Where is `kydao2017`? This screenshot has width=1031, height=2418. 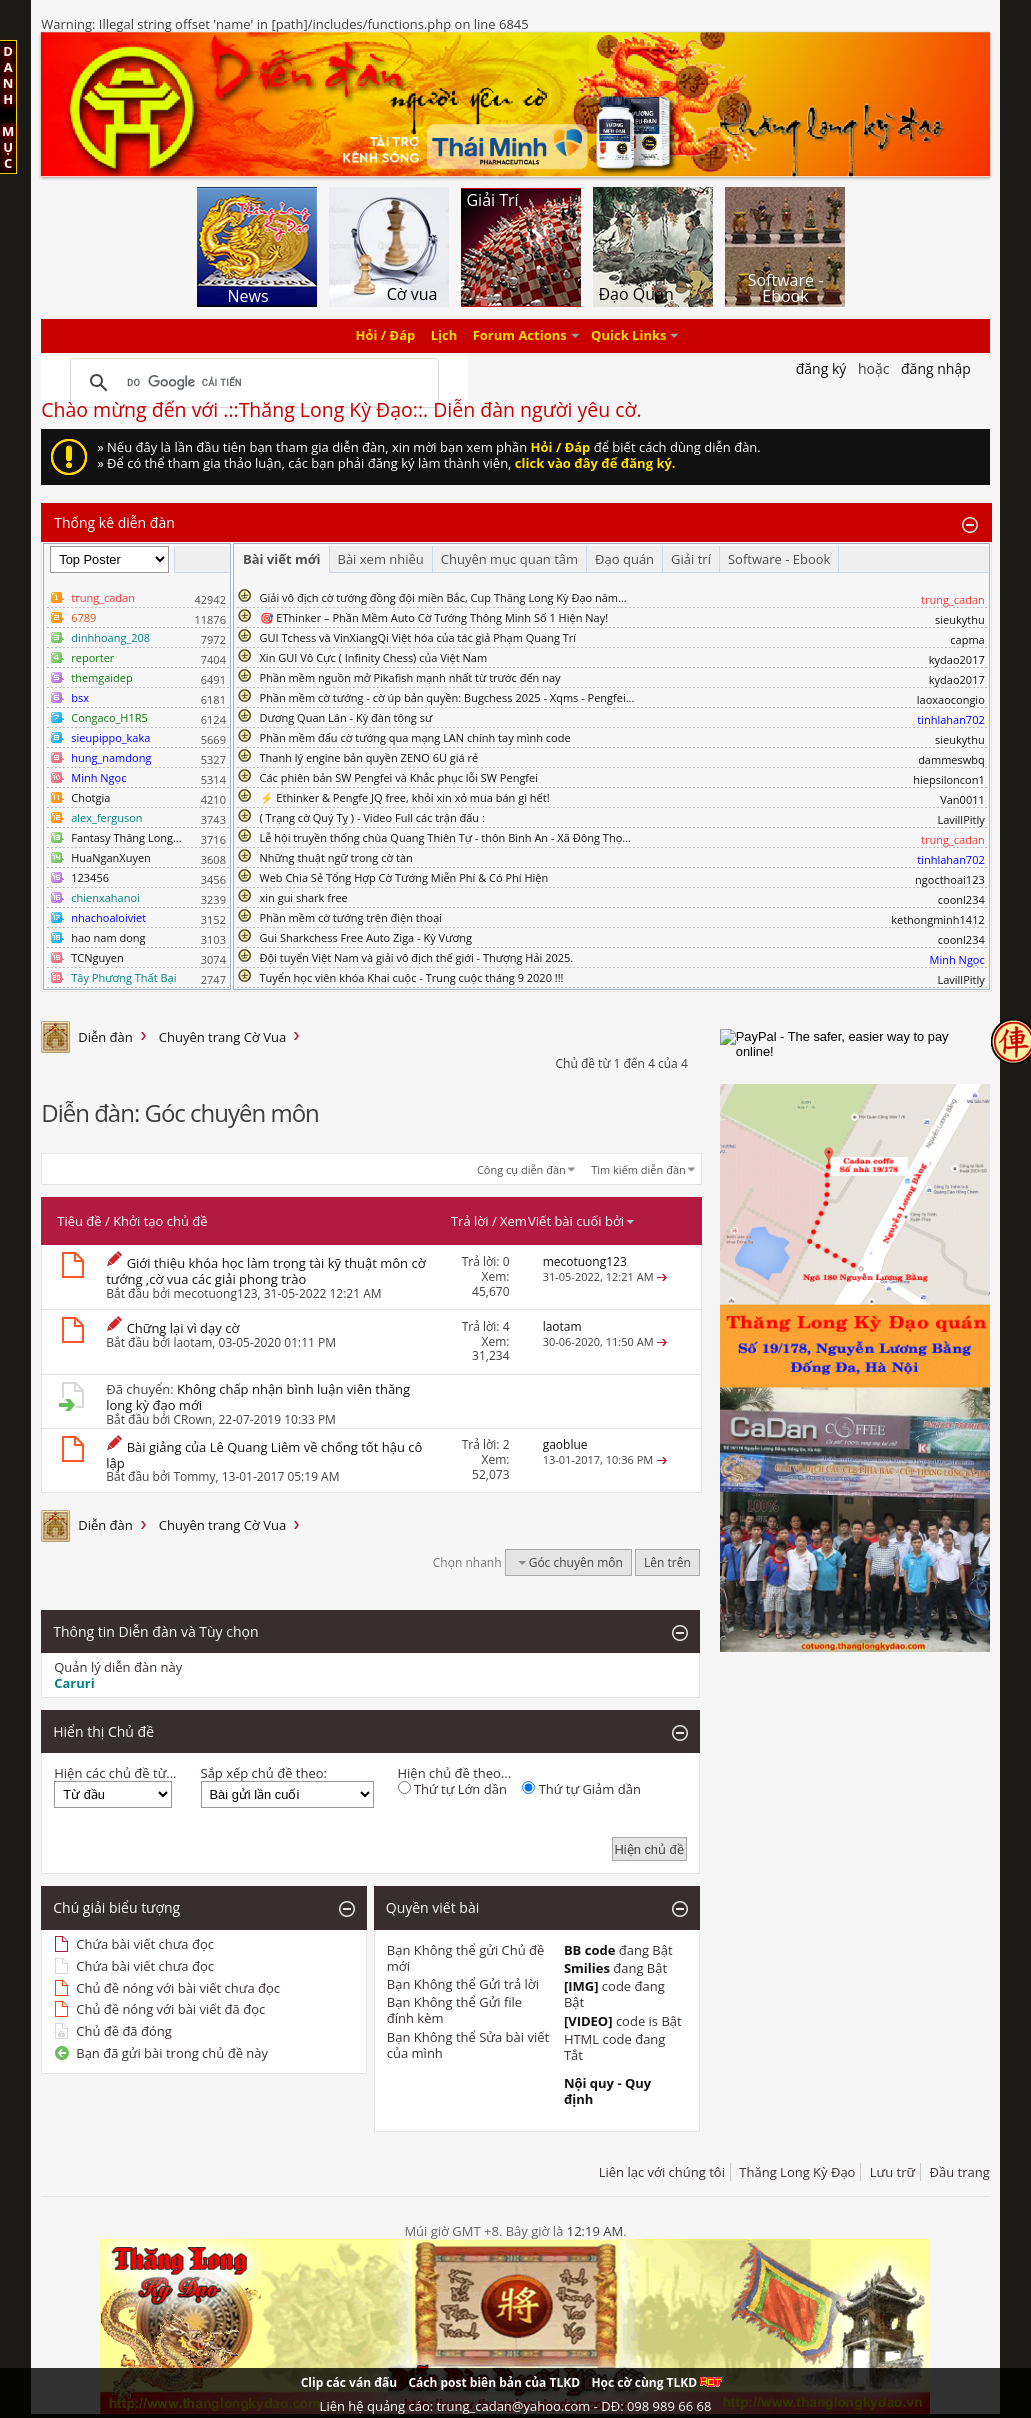
kydao2017 is located at coordinates (957, 659).